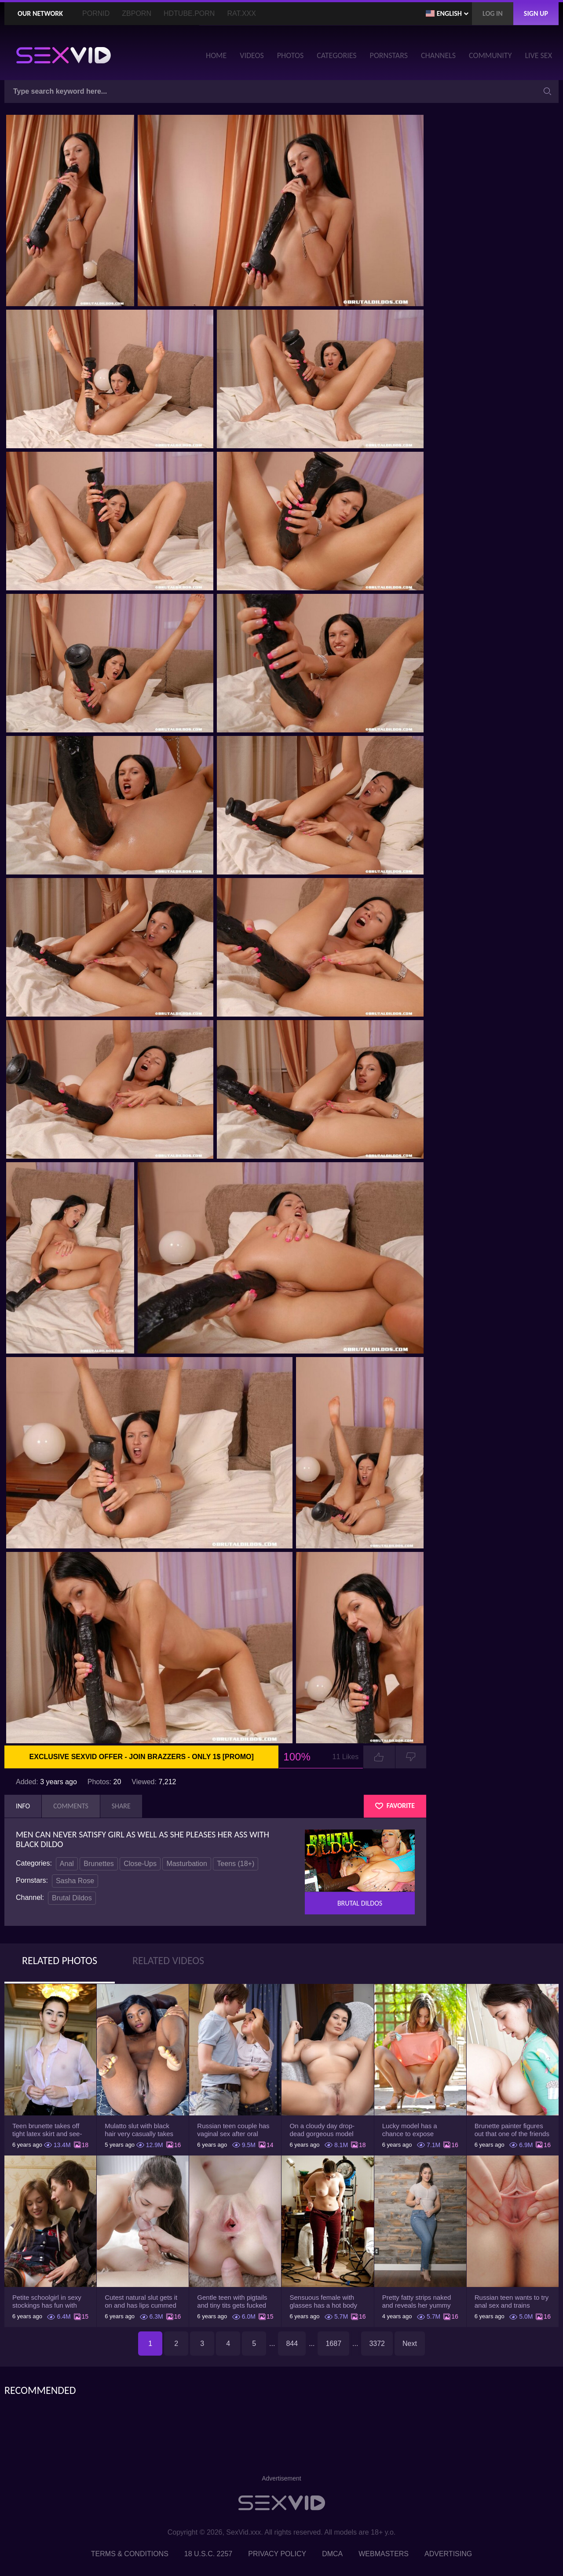 The image size is (563, 2576). What do you see at coordinates (189, 13) in the screenshot?
I see `HDTube.Porn` at bounding box center [189, 13].